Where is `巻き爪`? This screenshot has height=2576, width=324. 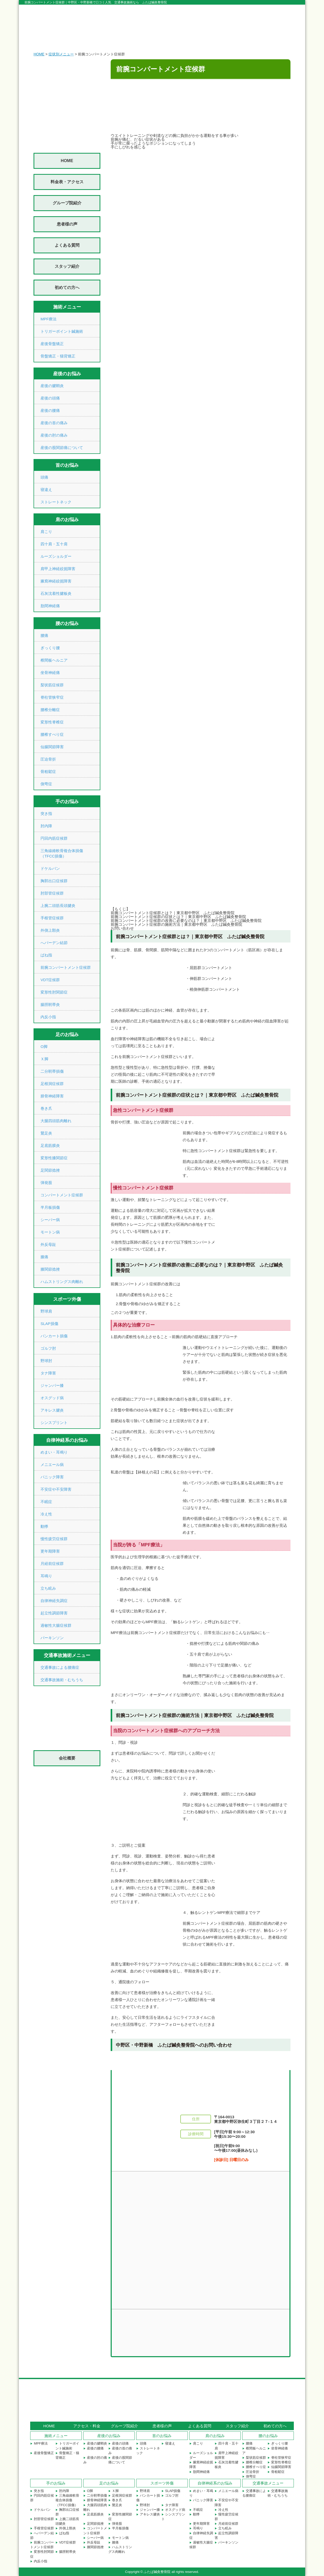
巻き爪 is located at coordinates (46, 1108).